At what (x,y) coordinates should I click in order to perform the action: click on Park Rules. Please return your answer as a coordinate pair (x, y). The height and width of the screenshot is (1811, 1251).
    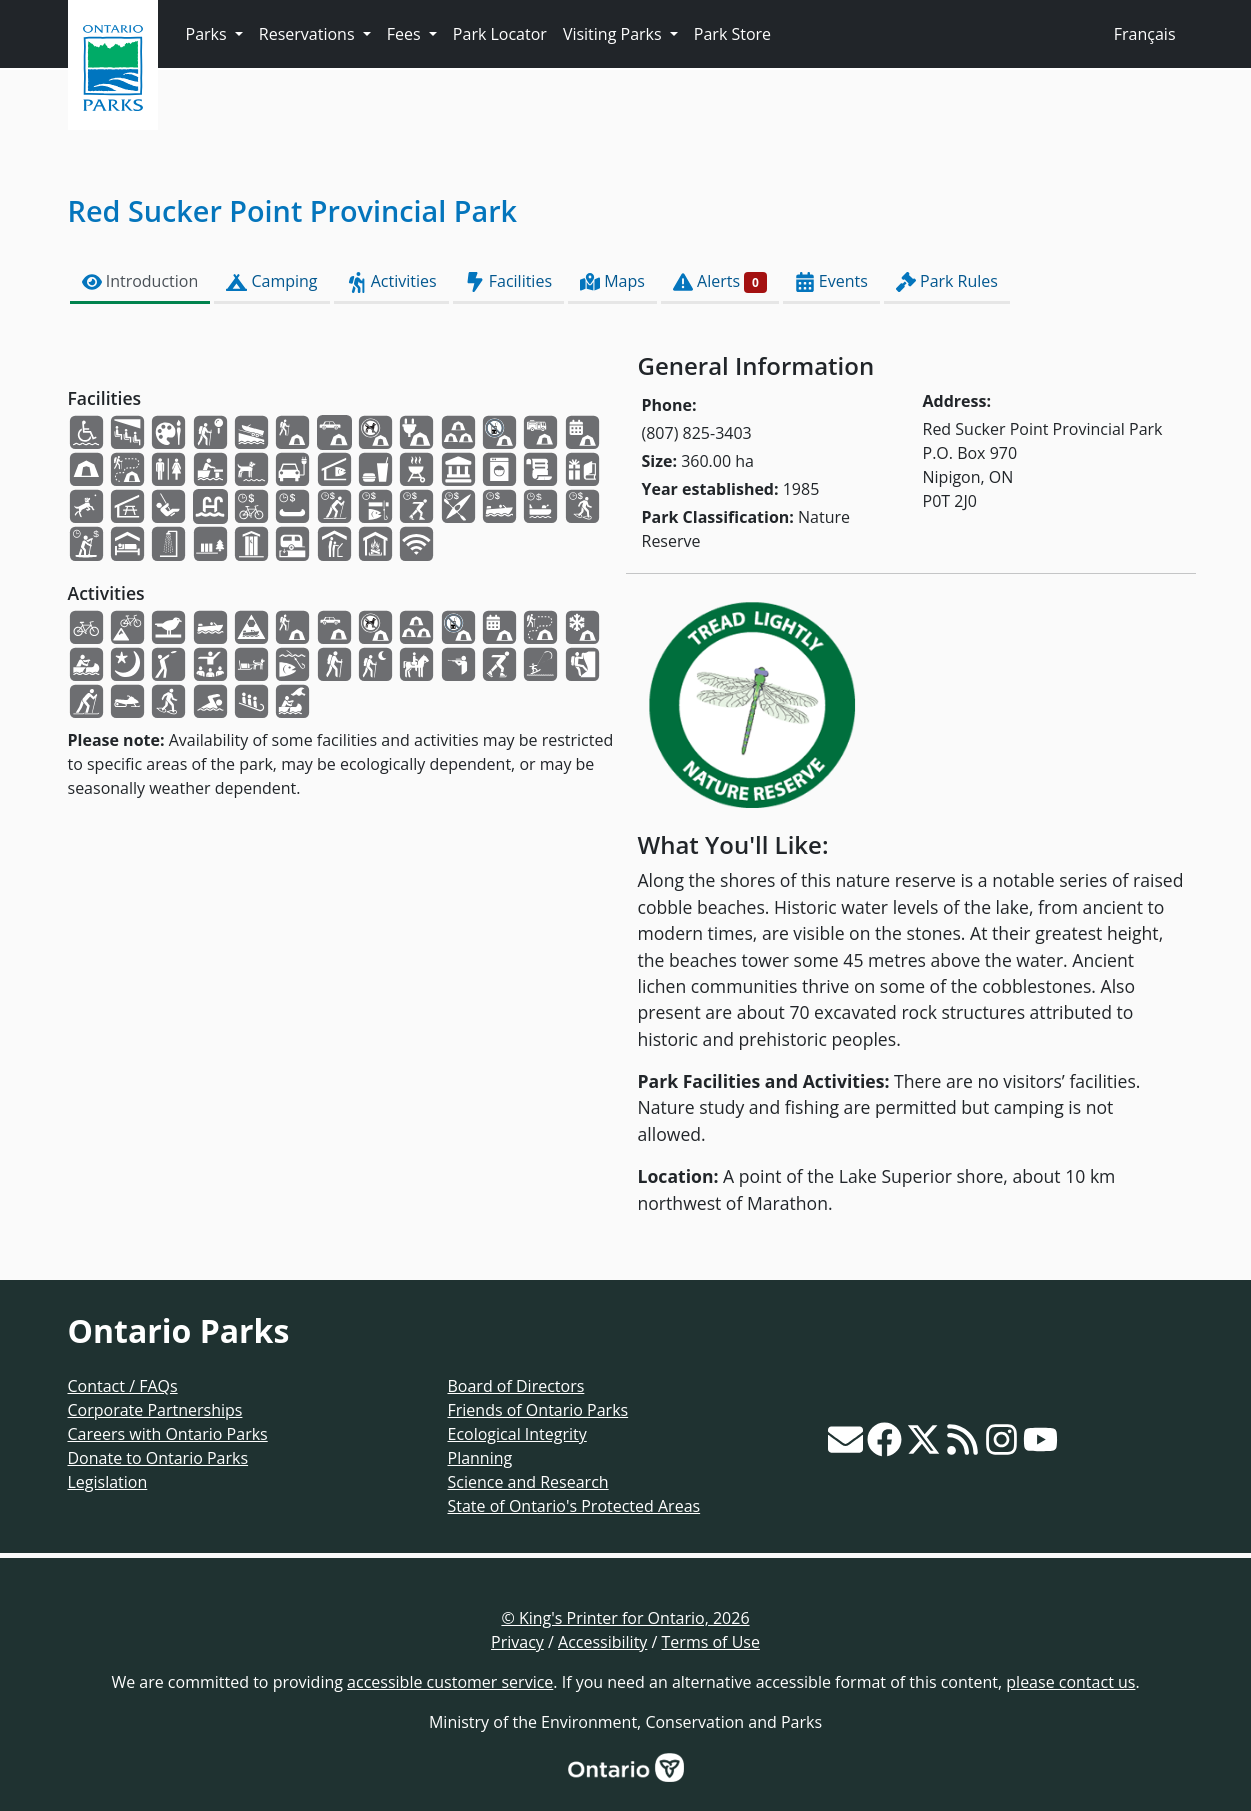
    Looking at the image, I should click on (947, 281).